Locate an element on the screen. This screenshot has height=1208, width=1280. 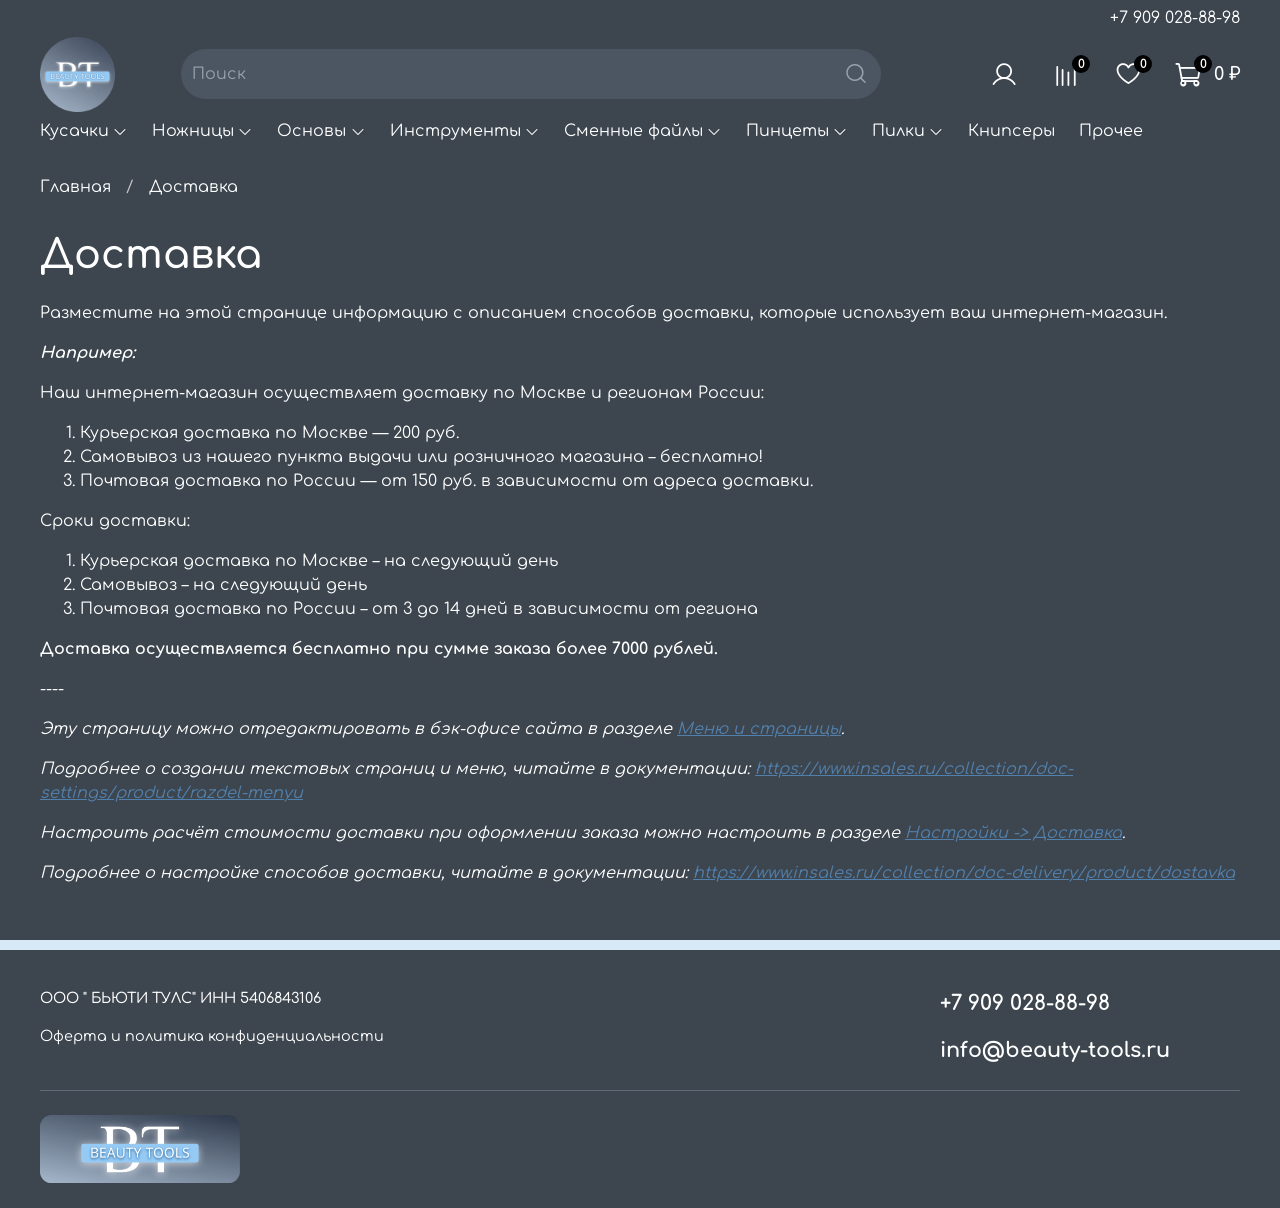
Сменные файлы is located at coordinates (643, 131).